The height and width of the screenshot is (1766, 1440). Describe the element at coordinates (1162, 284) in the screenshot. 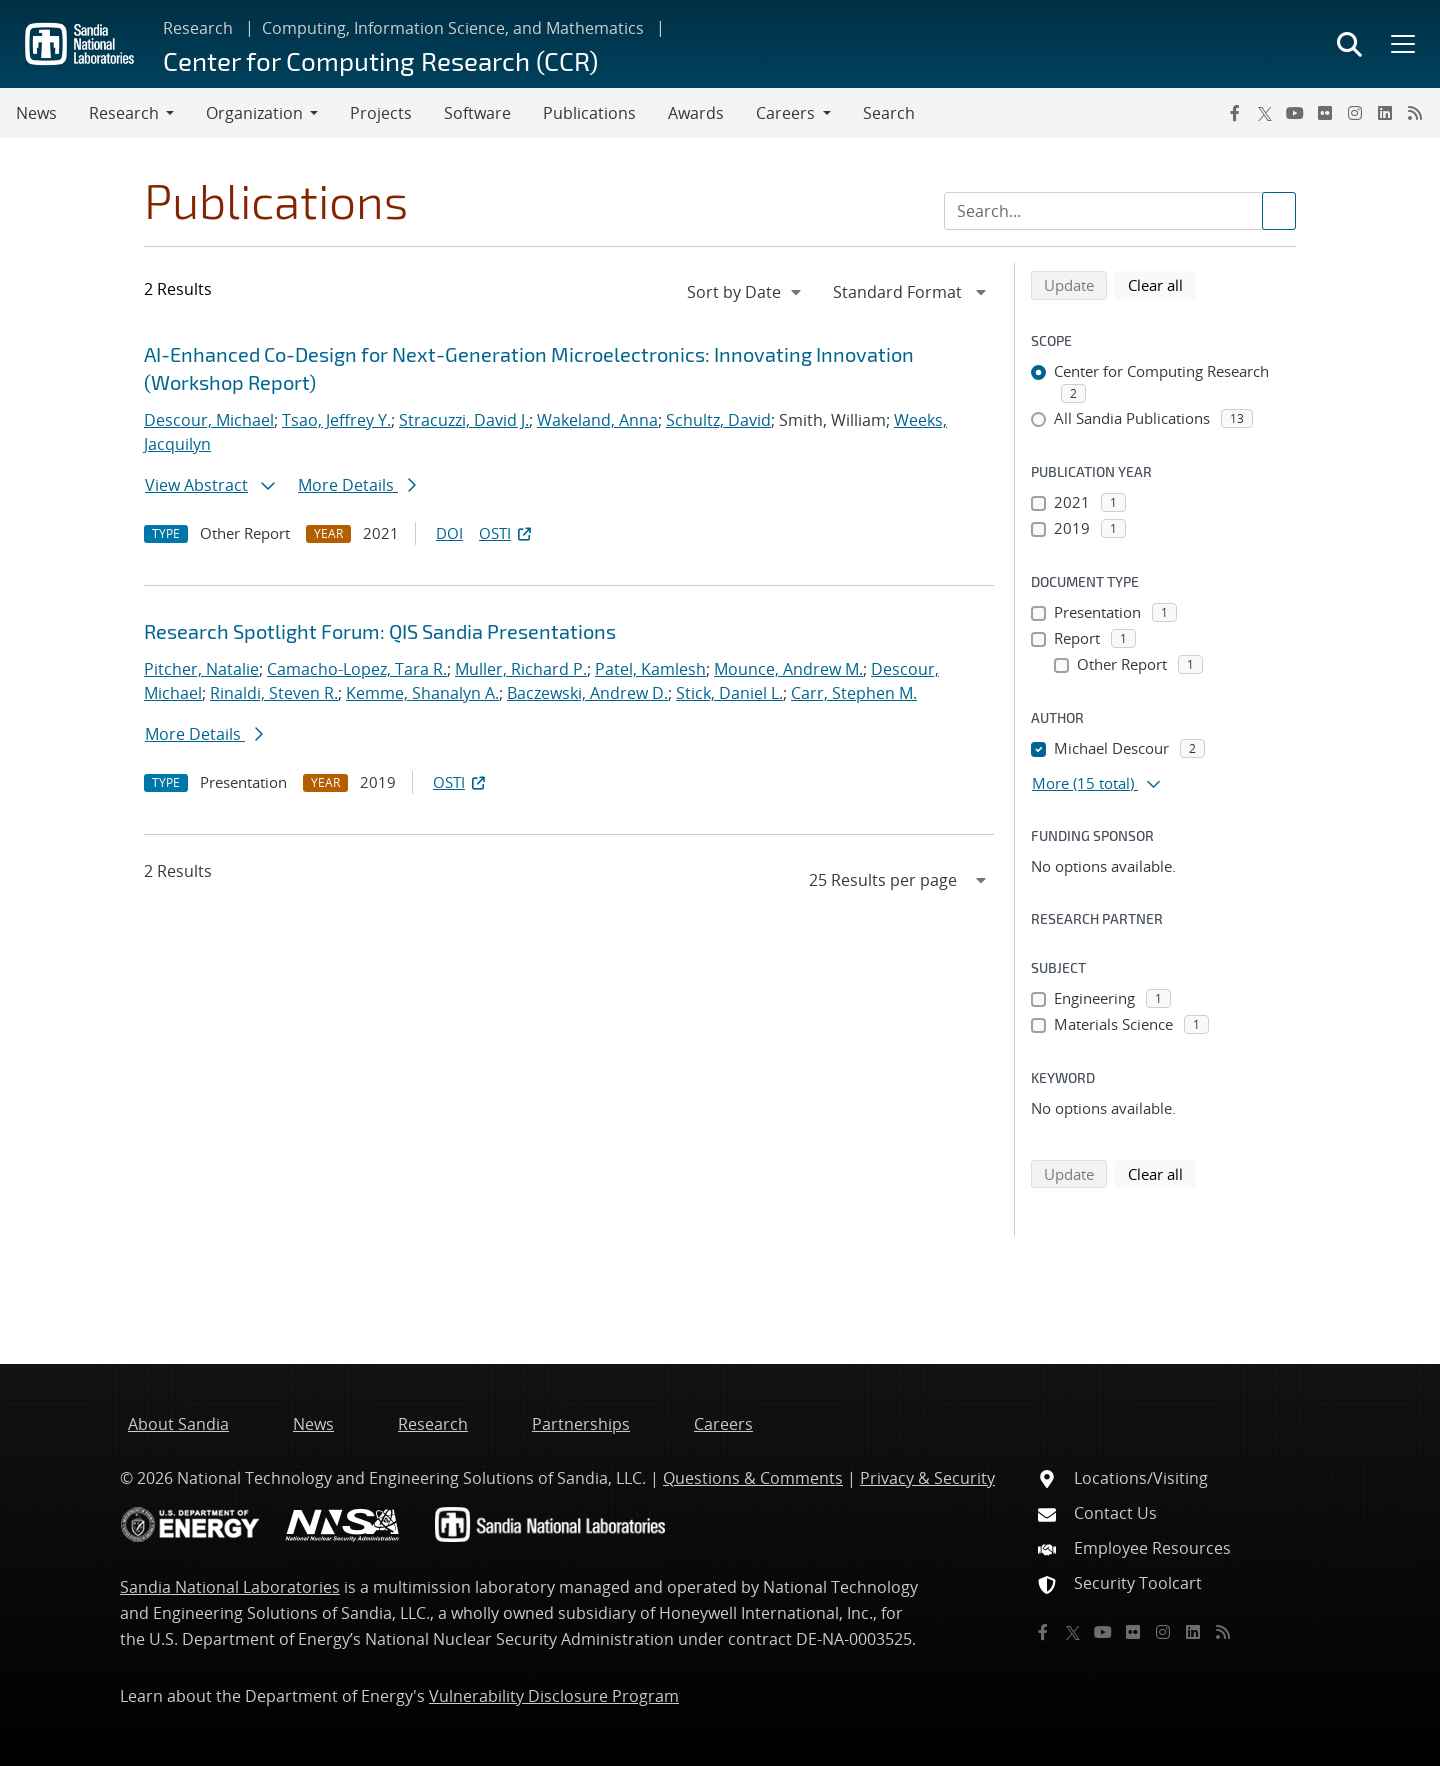

I see `Clear all` at that location.